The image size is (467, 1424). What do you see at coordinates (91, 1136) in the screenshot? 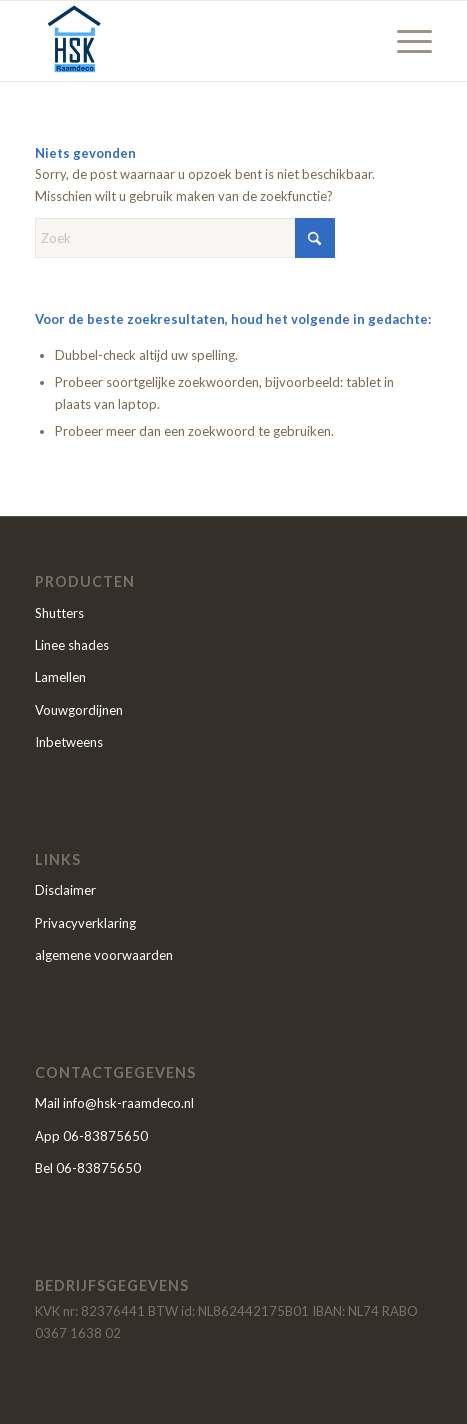
I see `App 06-83875650` at bounding box center [91, 1136].